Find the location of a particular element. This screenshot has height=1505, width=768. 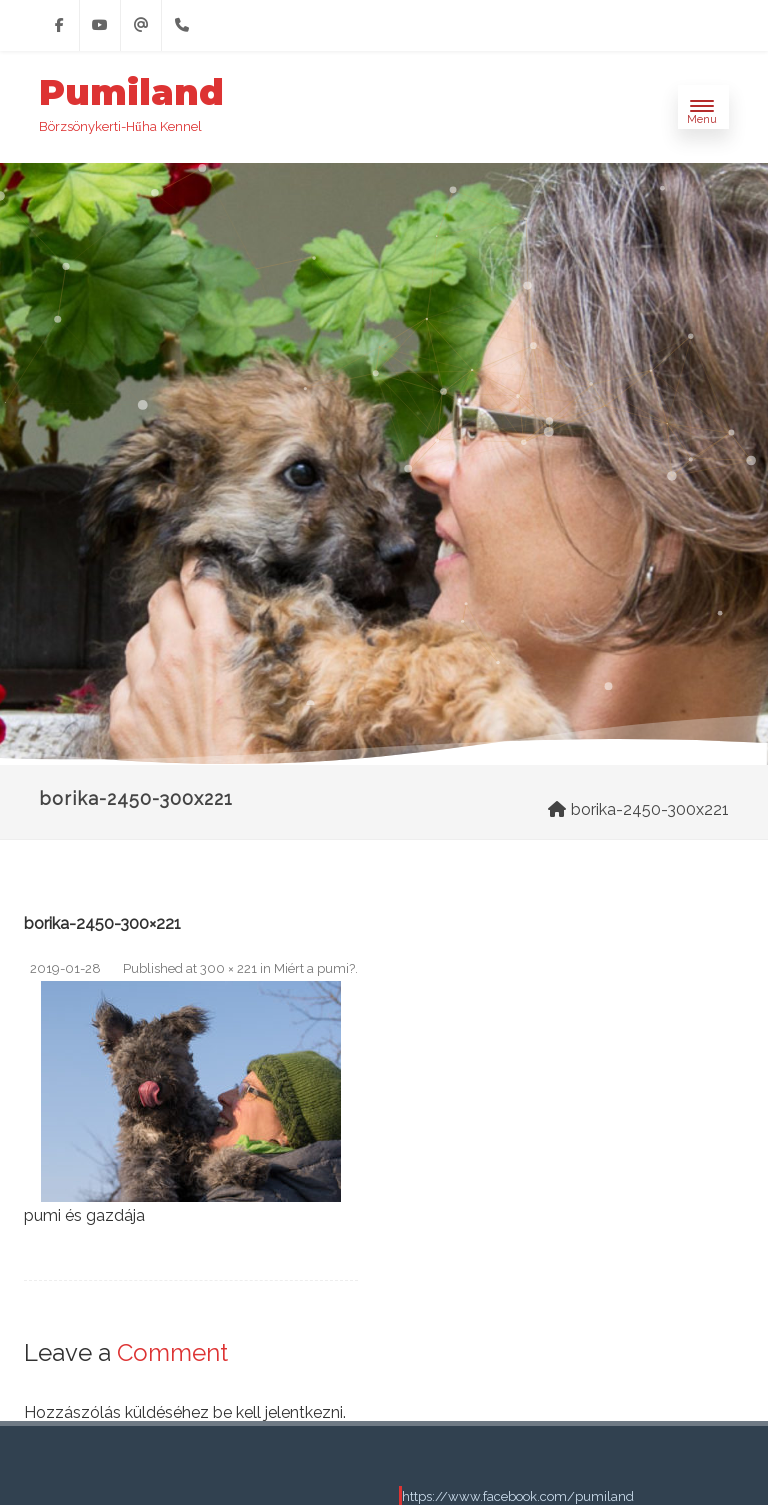

300 × 221 is located at coordinates (228, 968).